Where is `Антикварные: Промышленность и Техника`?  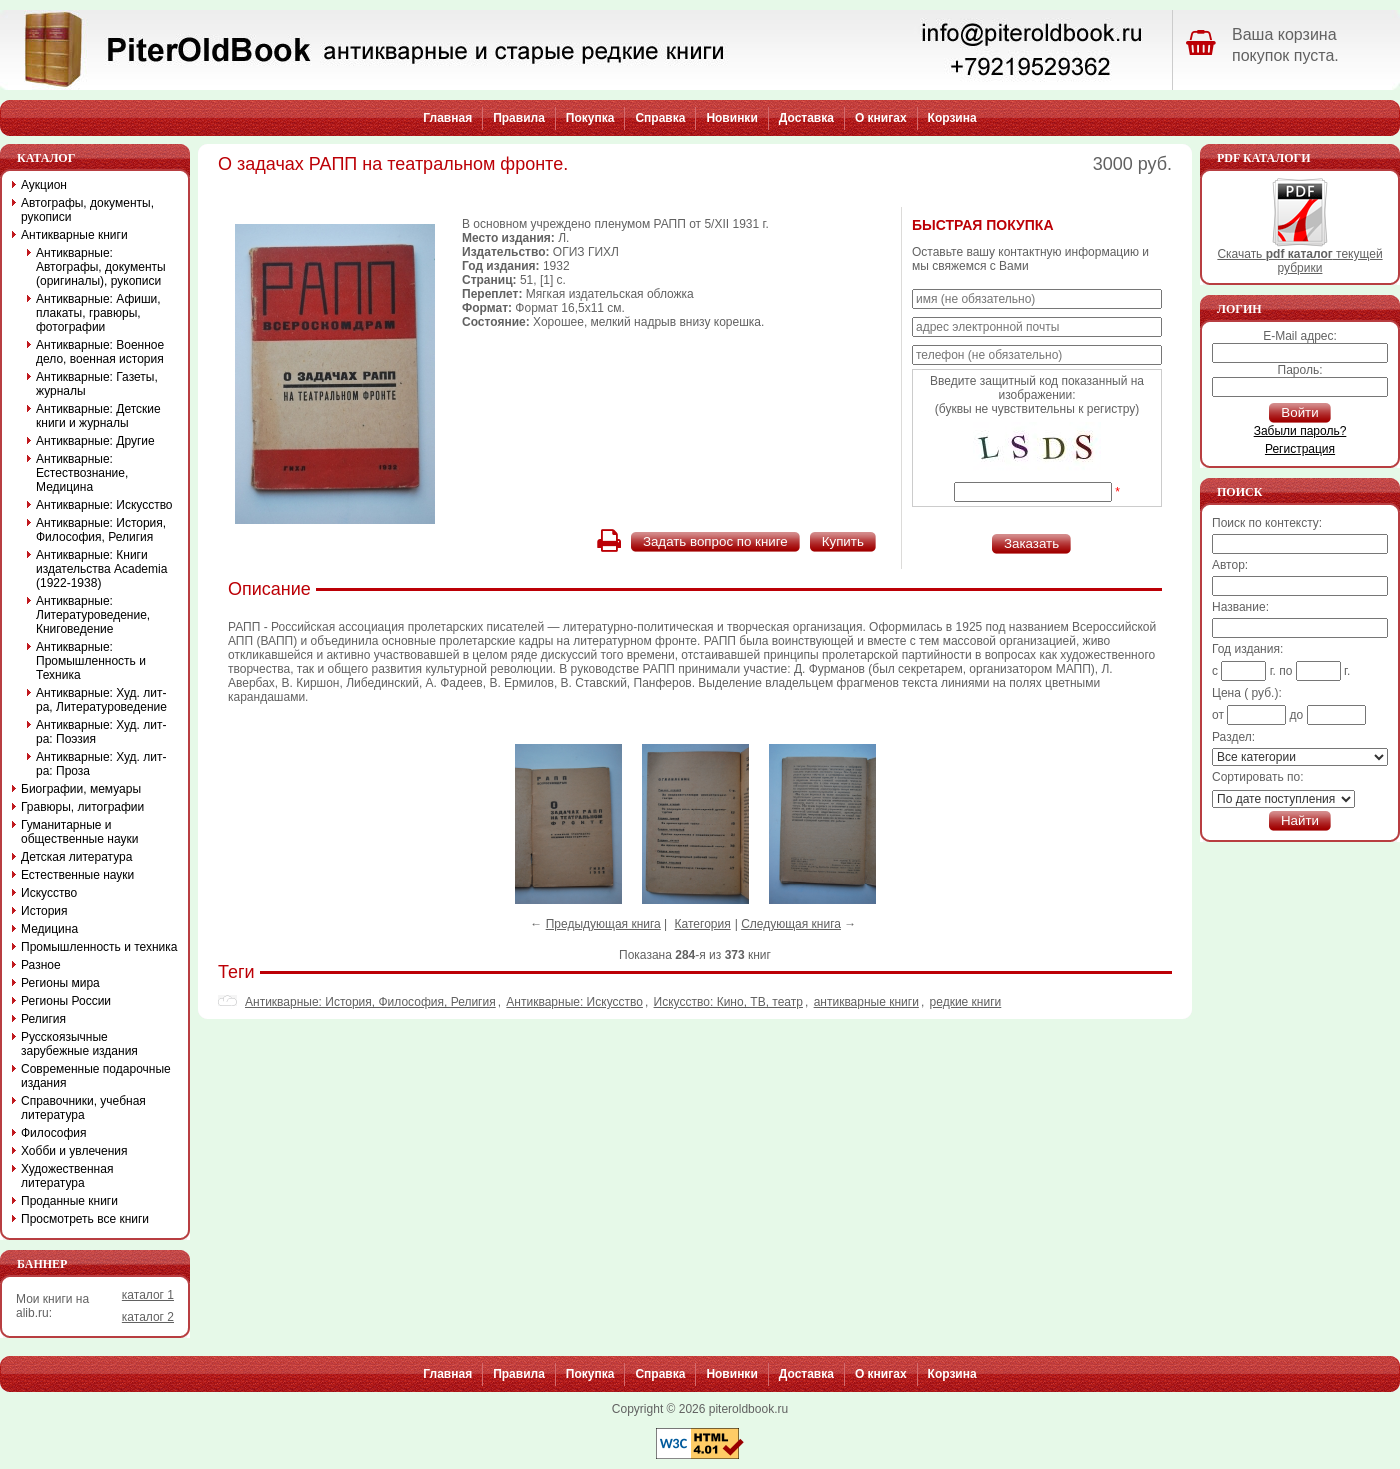 Антикварные: Промышленность и Техника is located at coordinates (91, 661).